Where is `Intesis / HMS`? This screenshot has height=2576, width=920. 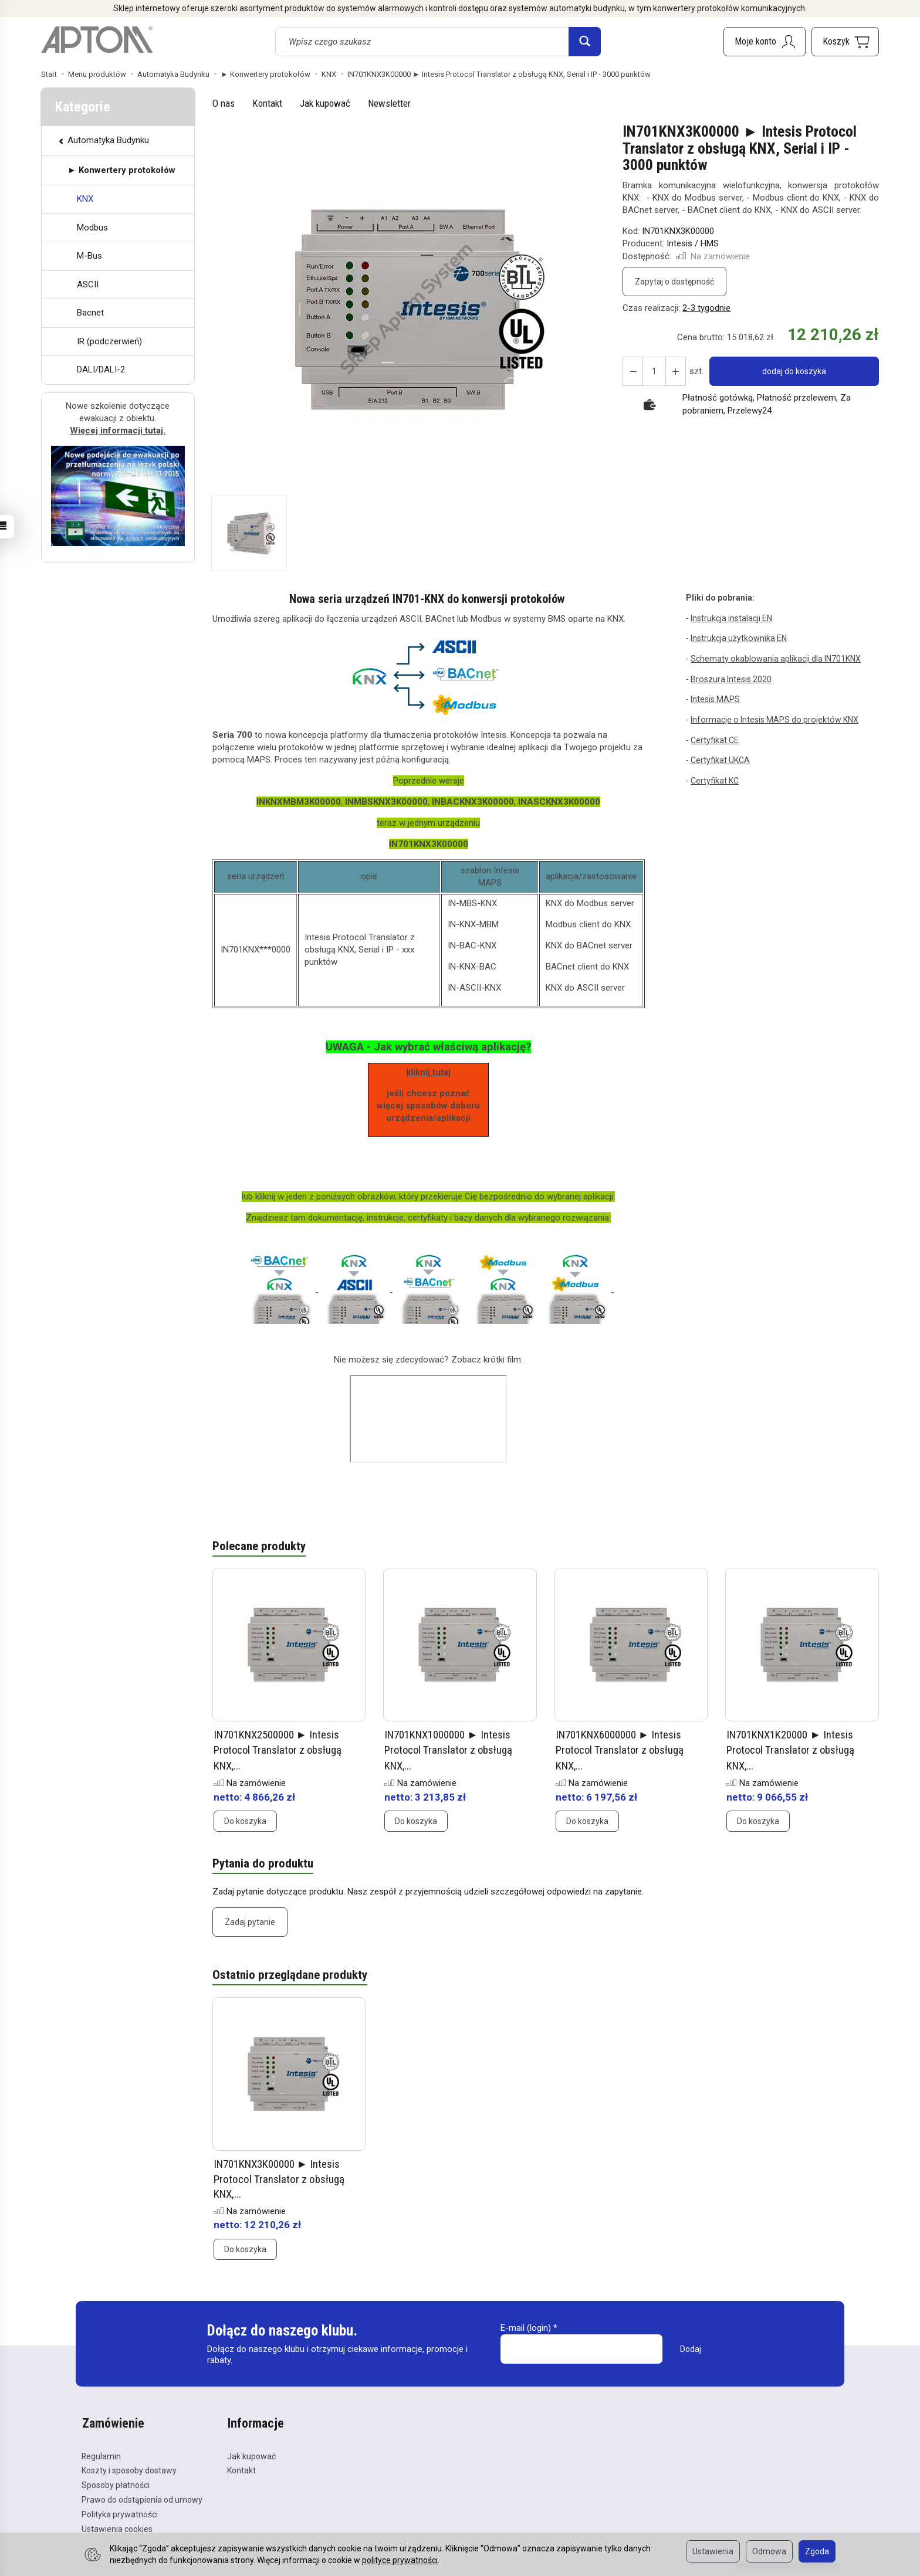
Intesis / HMS is located at coordinates (693, 243).